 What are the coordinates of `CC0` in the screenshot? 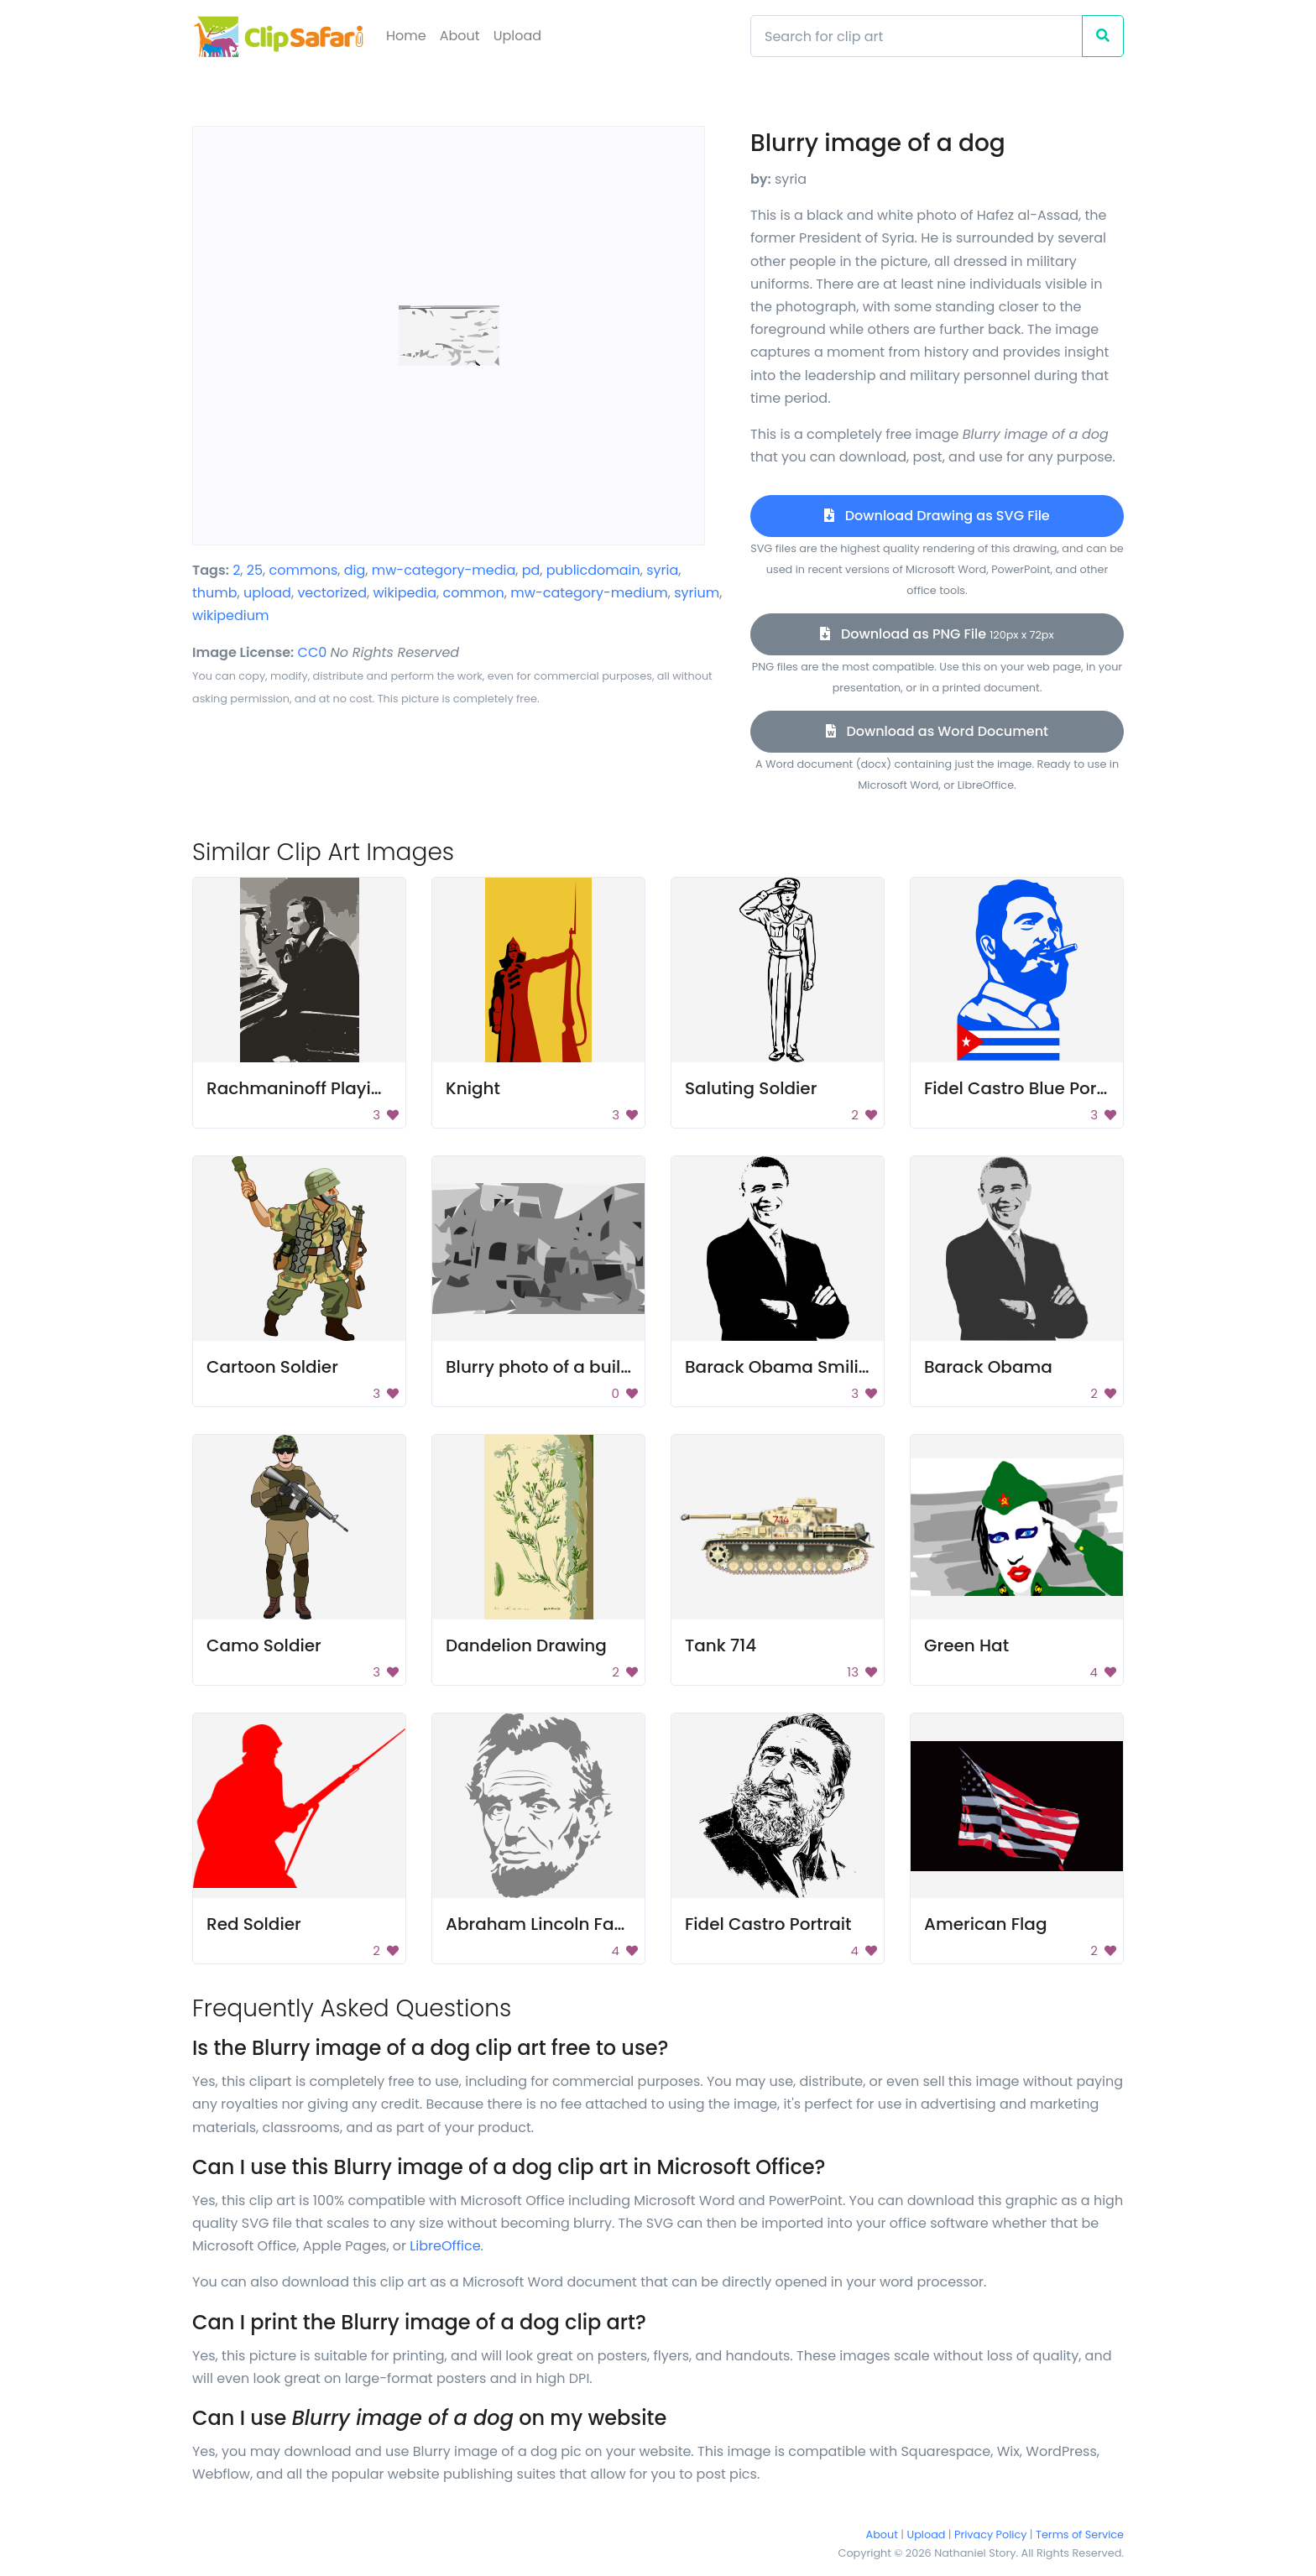 It's located at (312, 652).